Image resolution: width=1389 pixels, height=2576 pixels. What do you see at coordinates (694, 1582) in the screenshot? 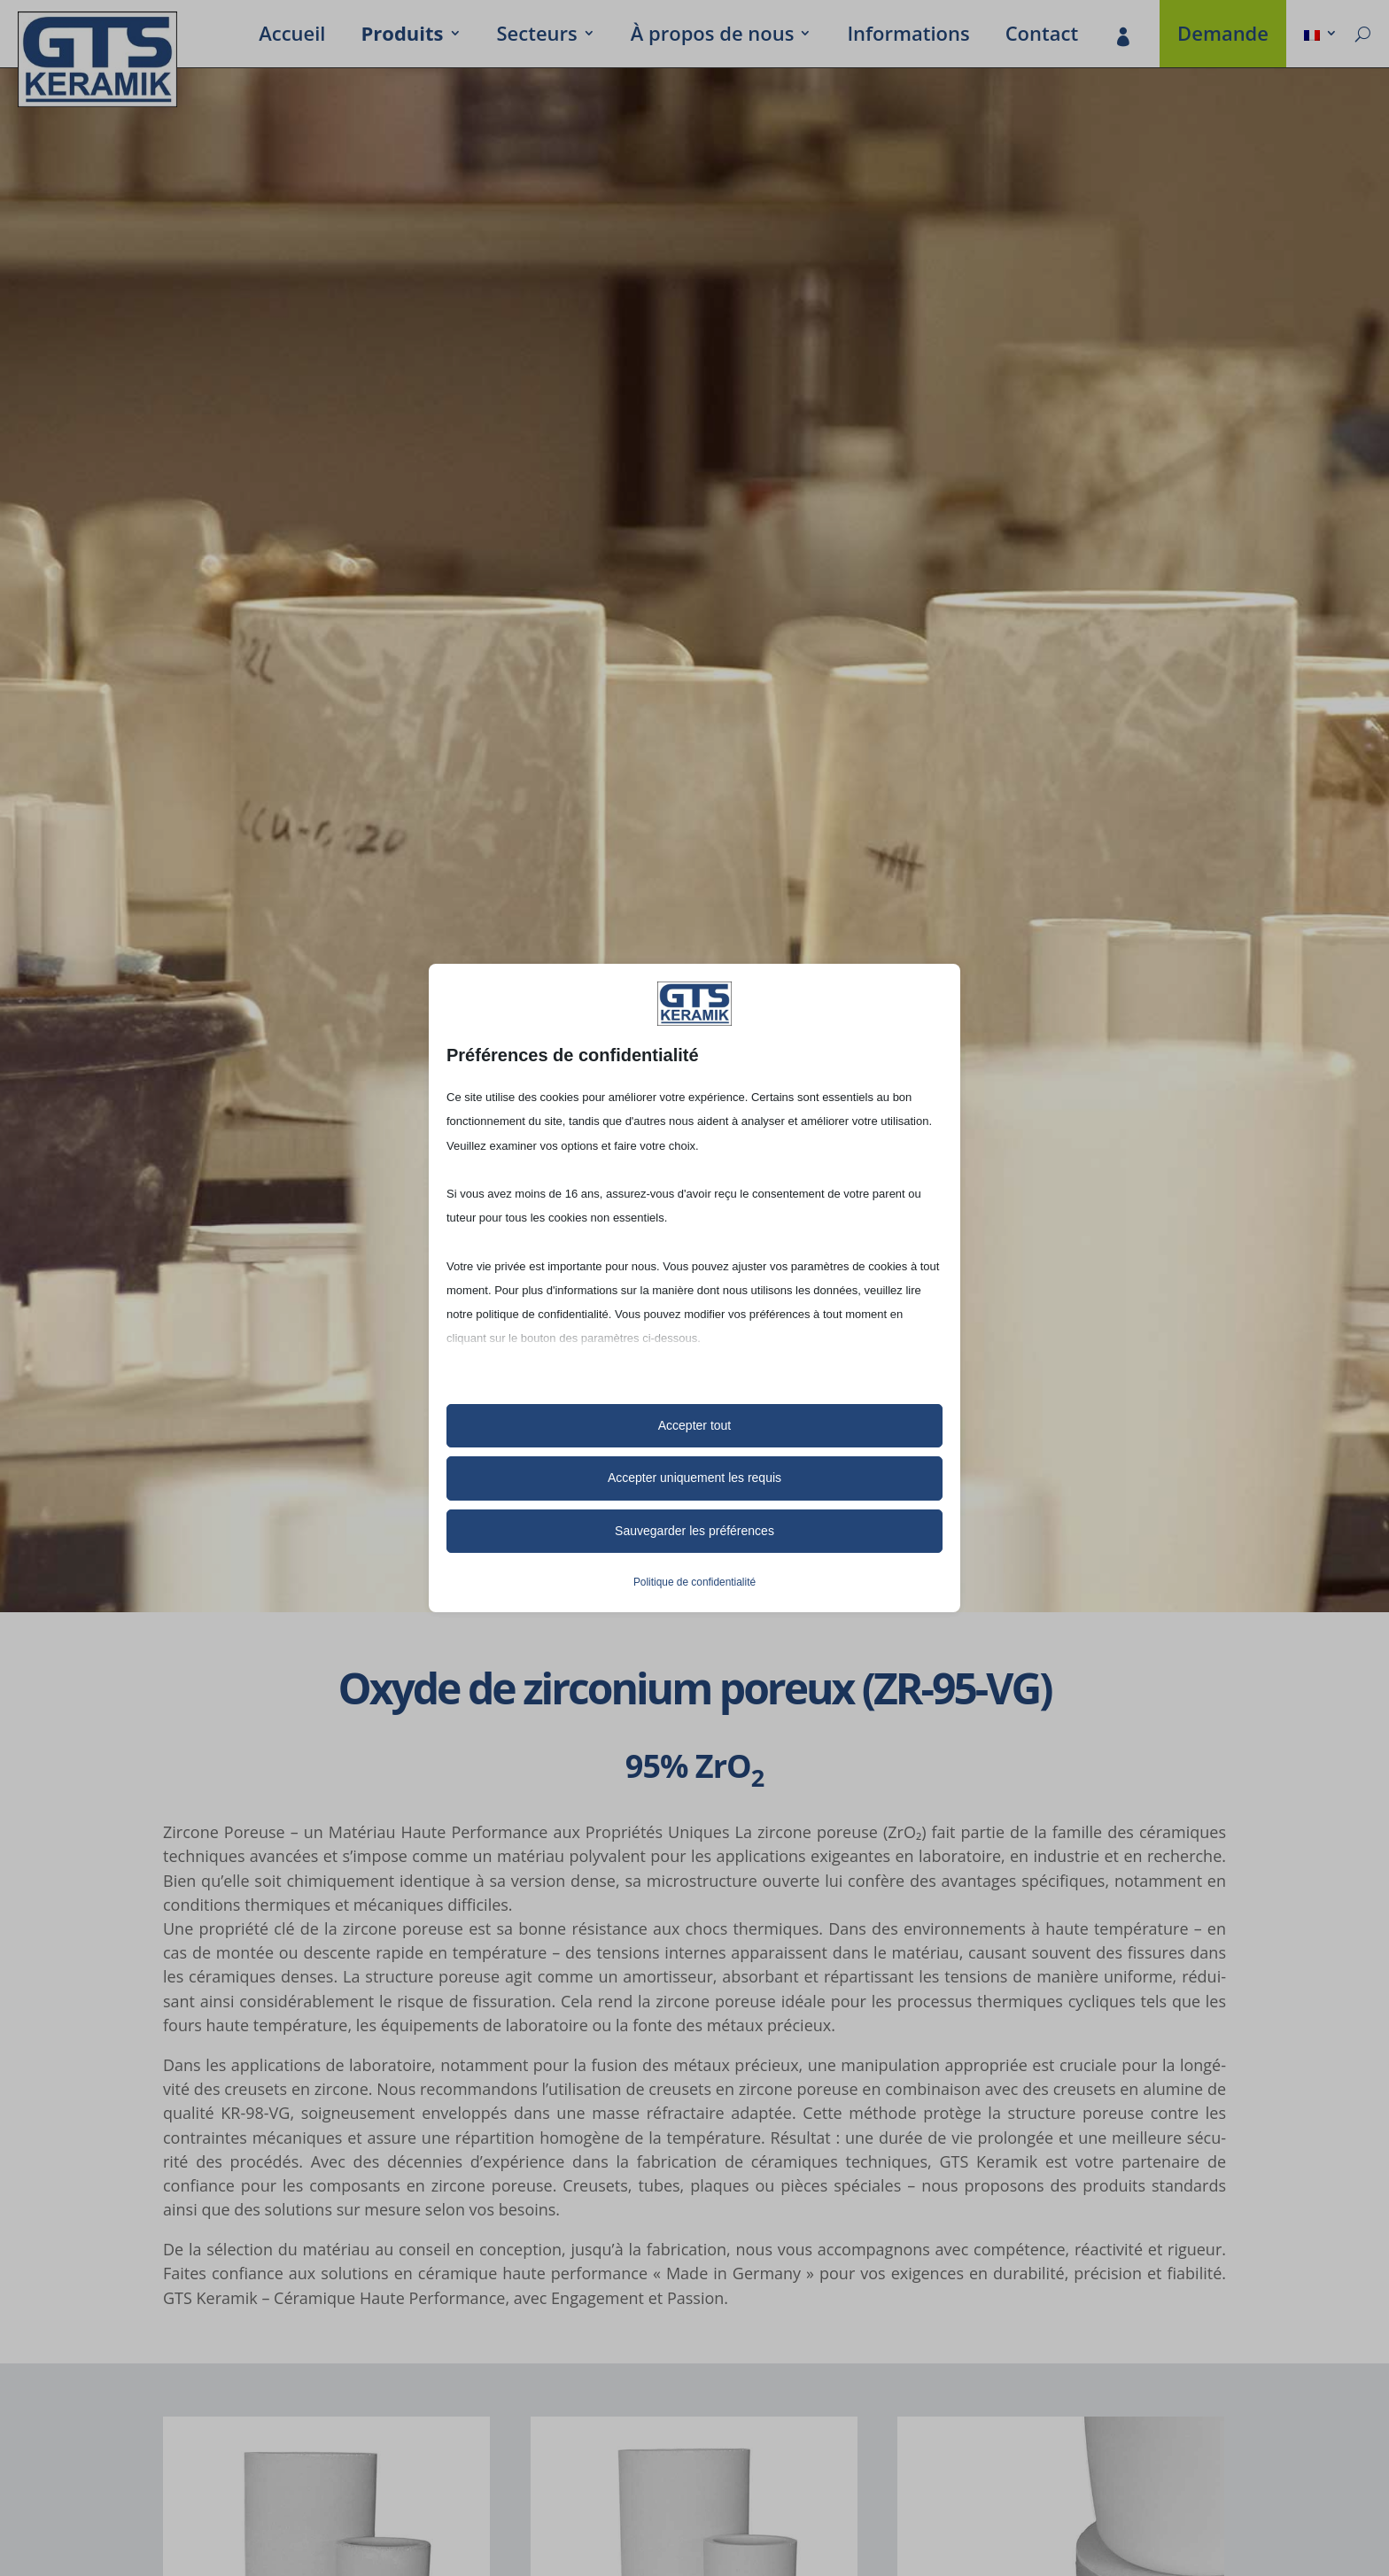
I see `Politique de confidentialité` at bounding box center [694, 1582].